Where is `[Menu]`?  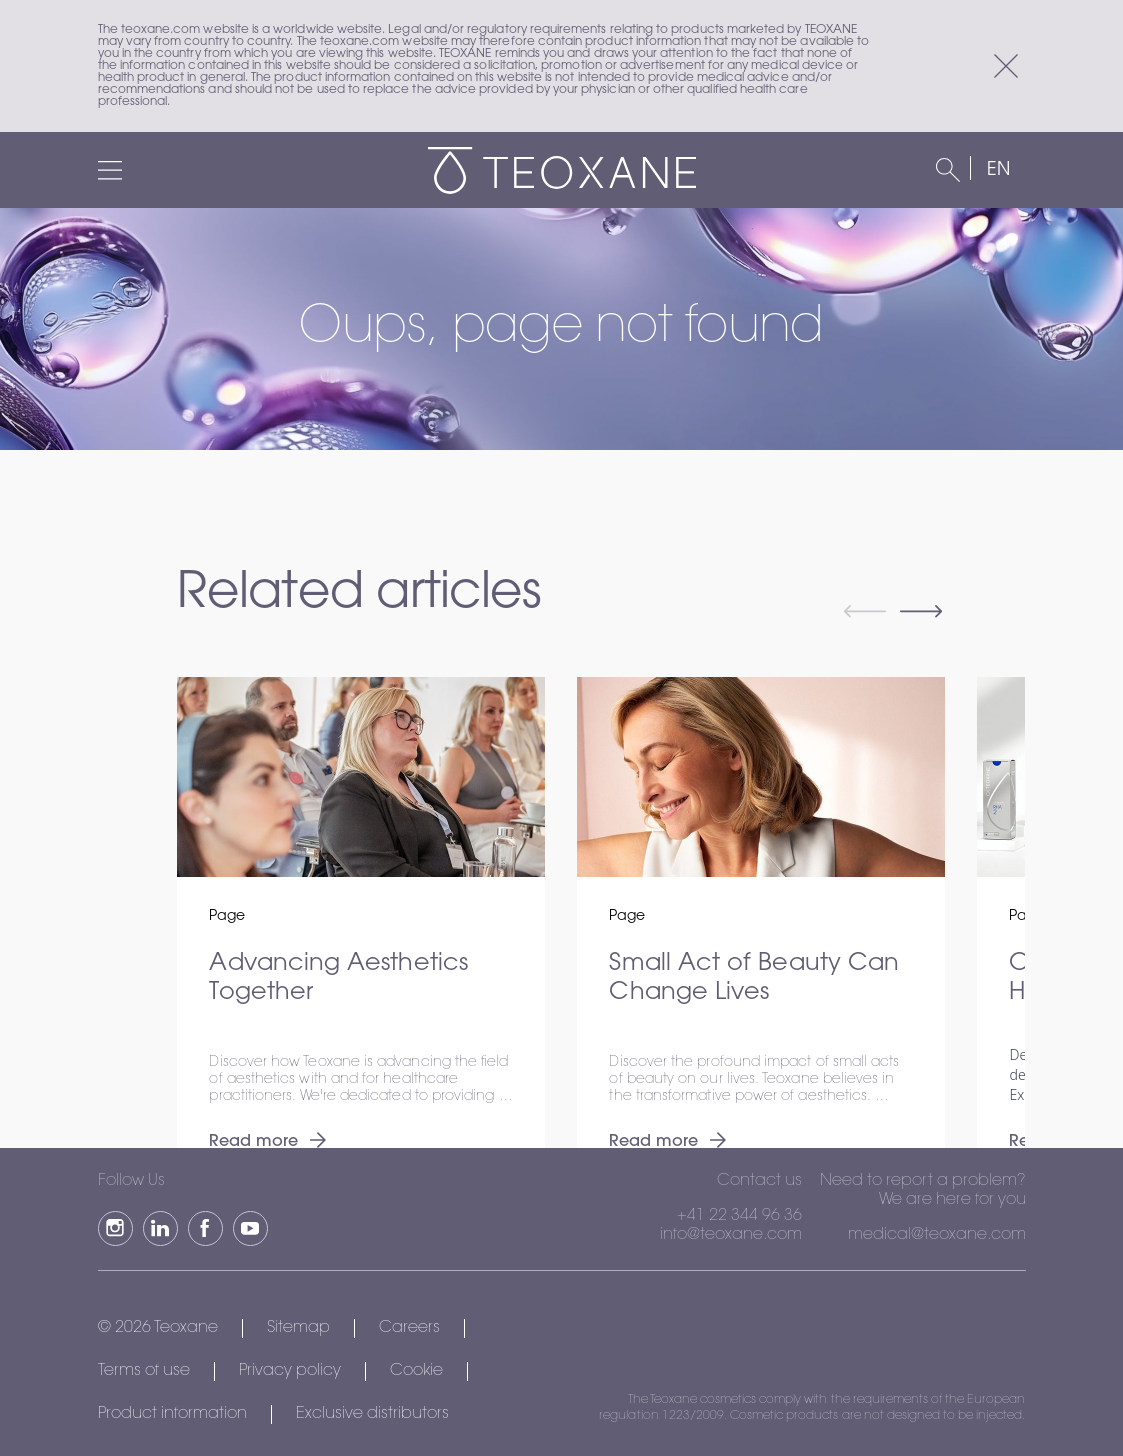
[Menu] is located at coordinates (110, 170).